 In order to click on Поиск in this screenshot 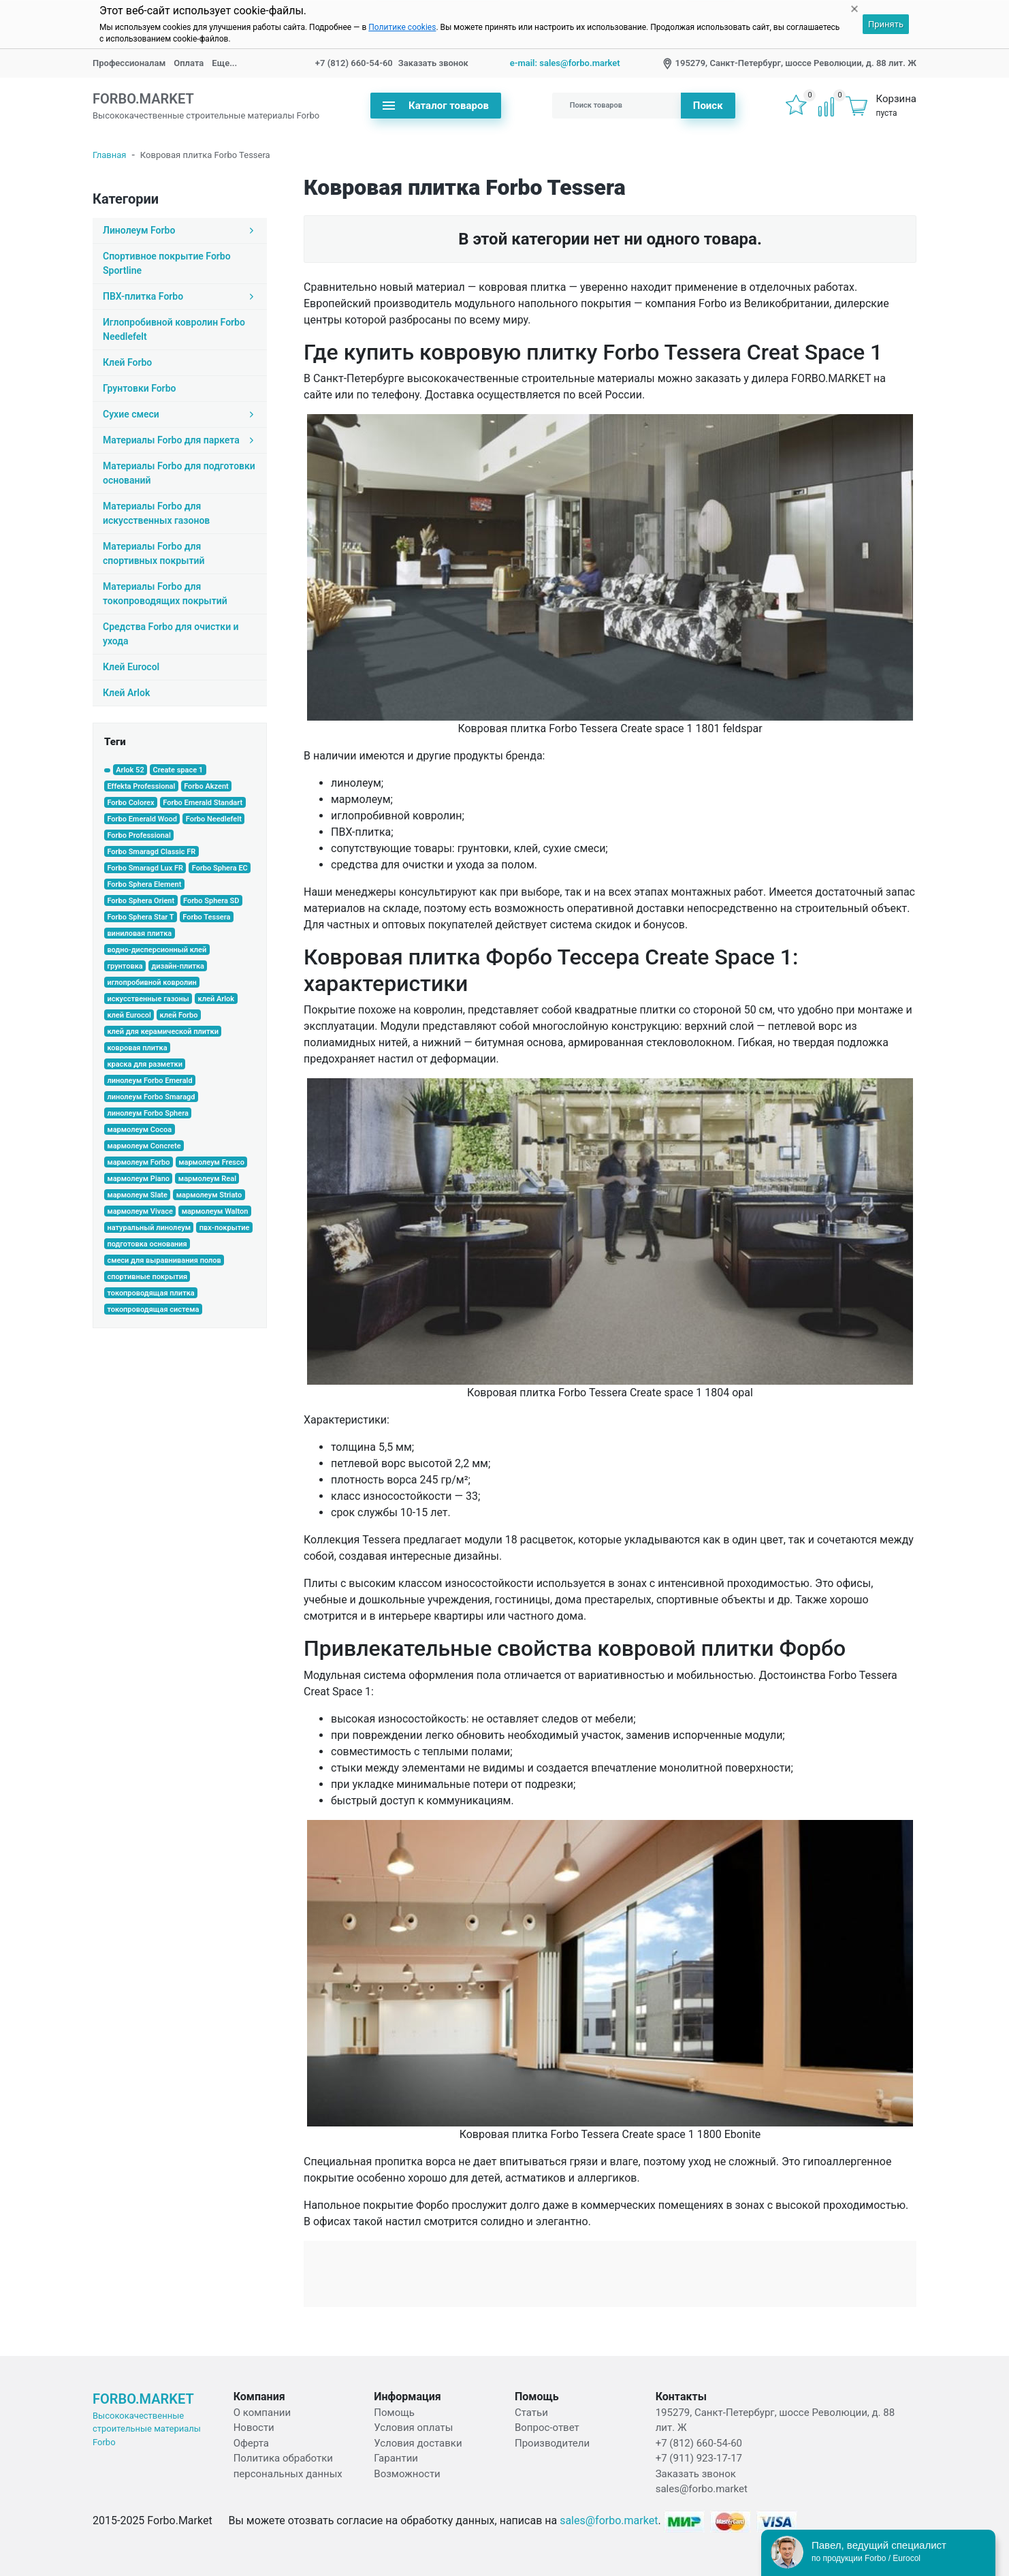, I will do `click(708, 105)`.